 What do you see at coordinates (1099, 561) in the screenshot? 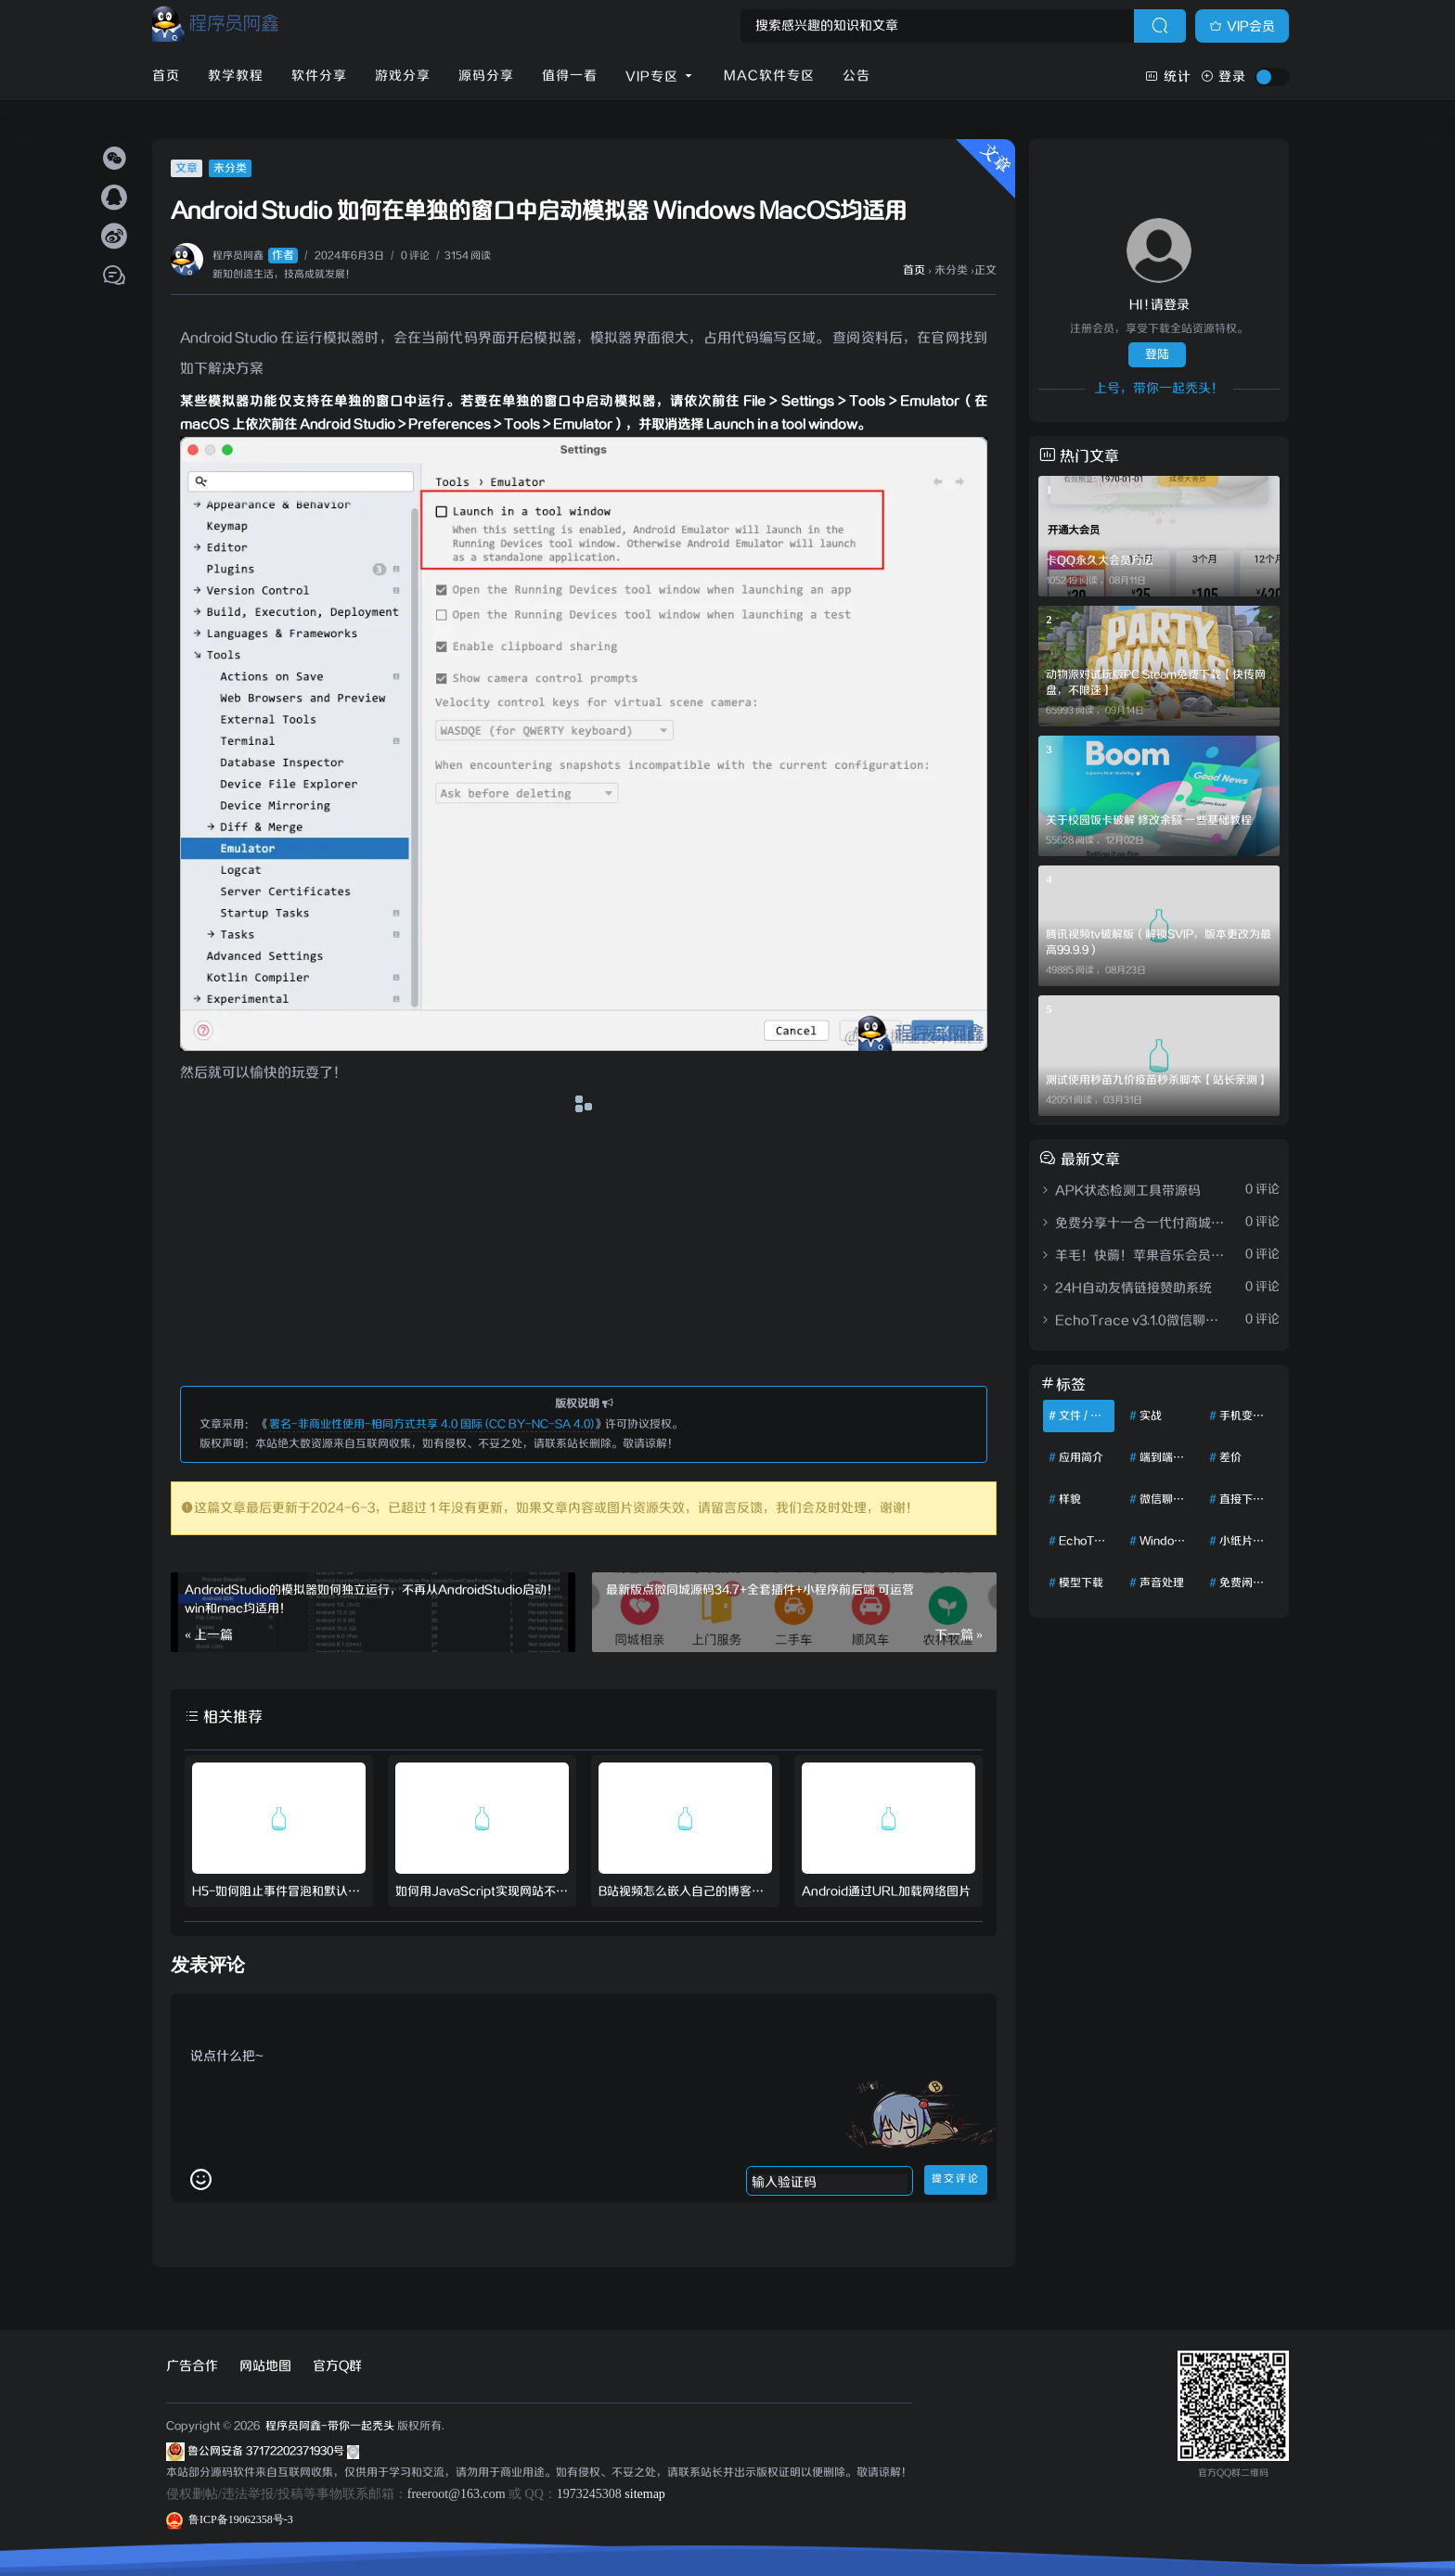
I see `卡QQ永久大会员方法` at bounding box center [1099, 561].